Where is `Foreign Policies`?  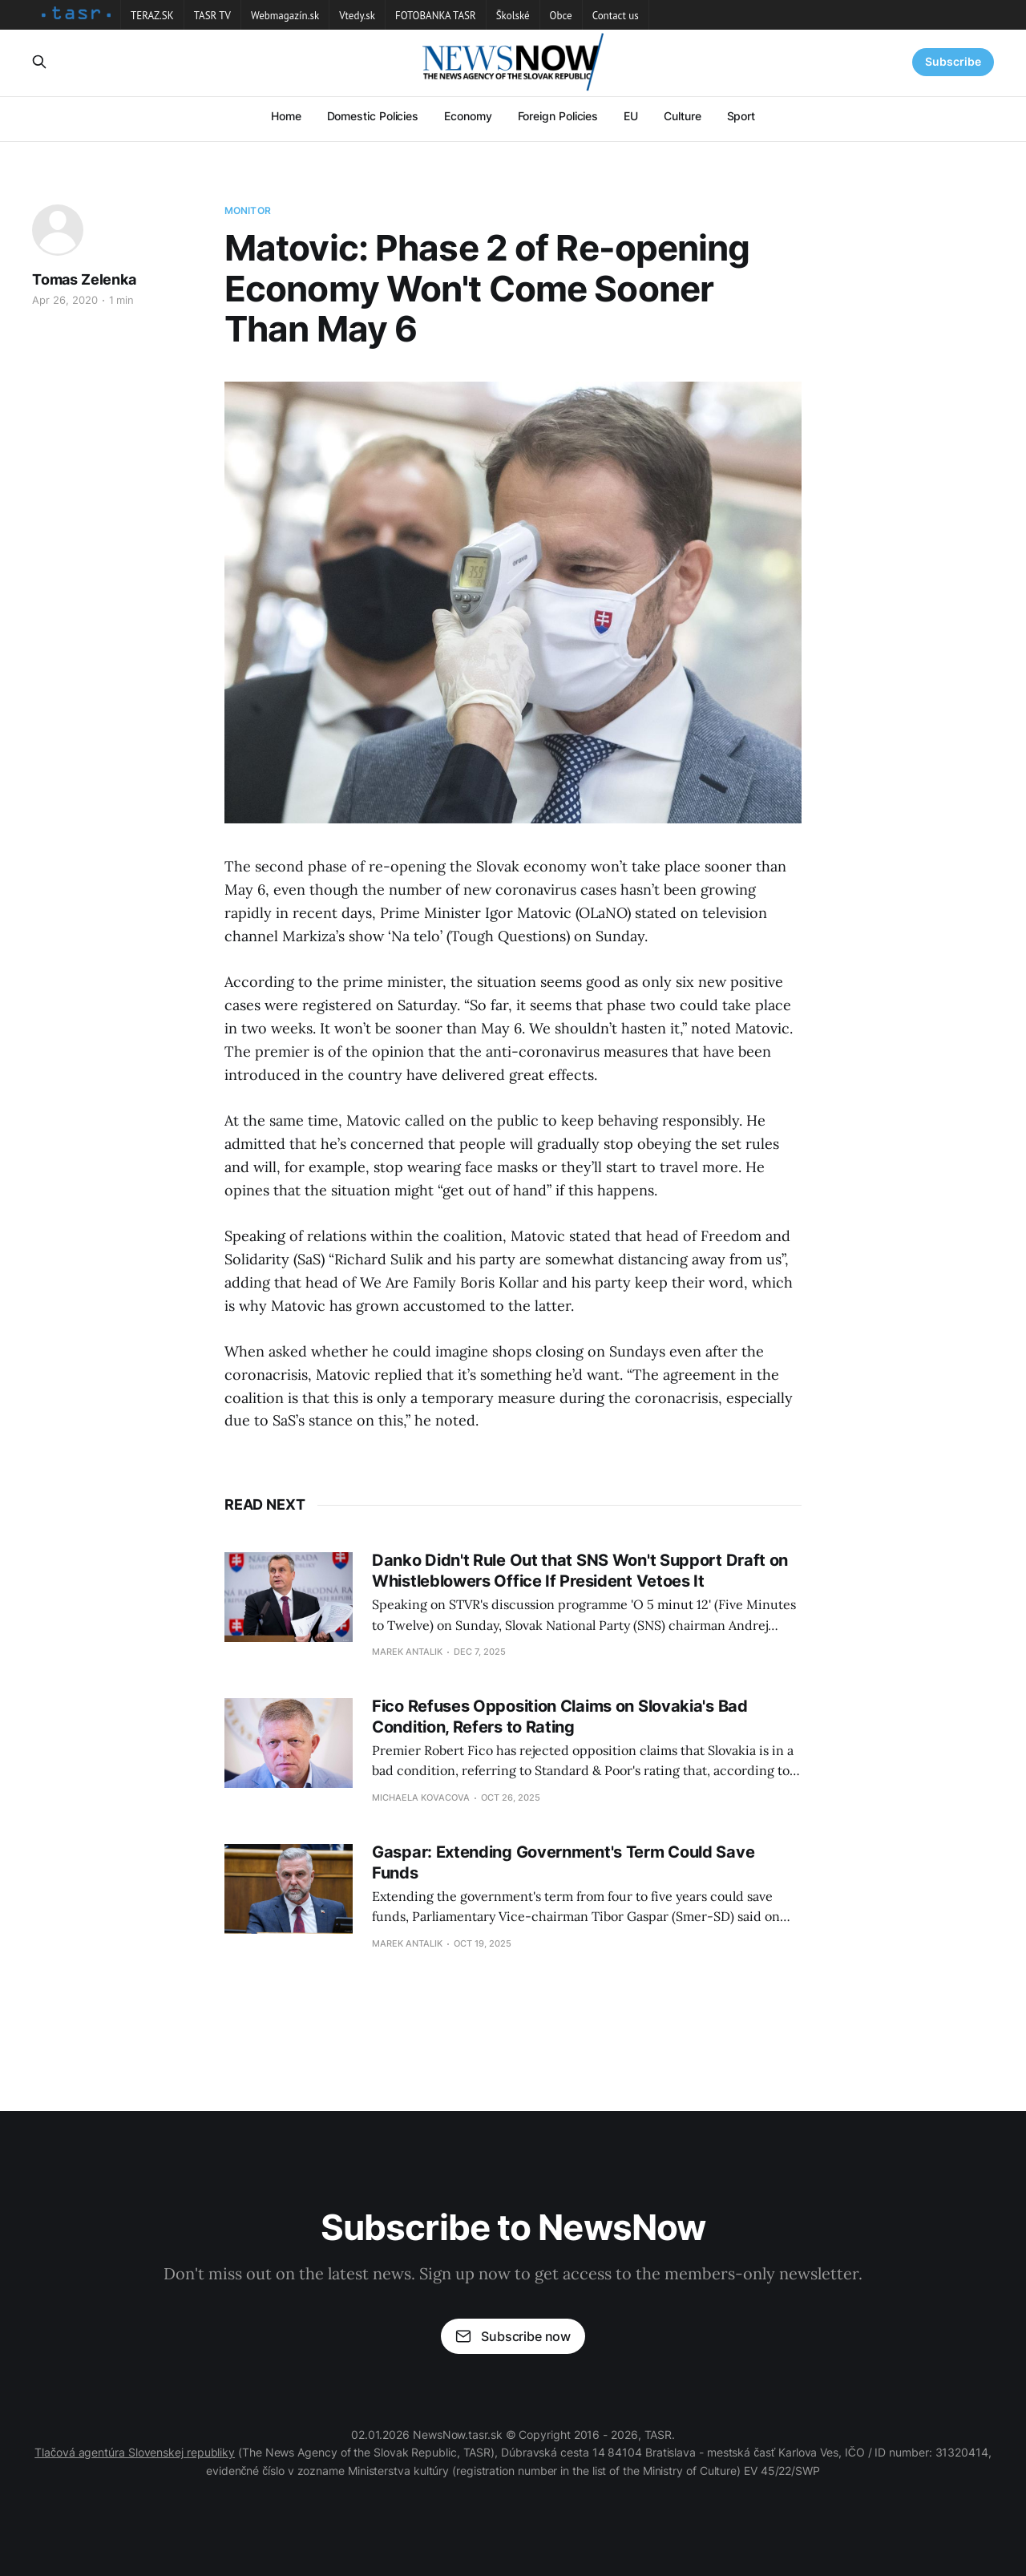 Foreign Policies is located at coordinates (558, 116).